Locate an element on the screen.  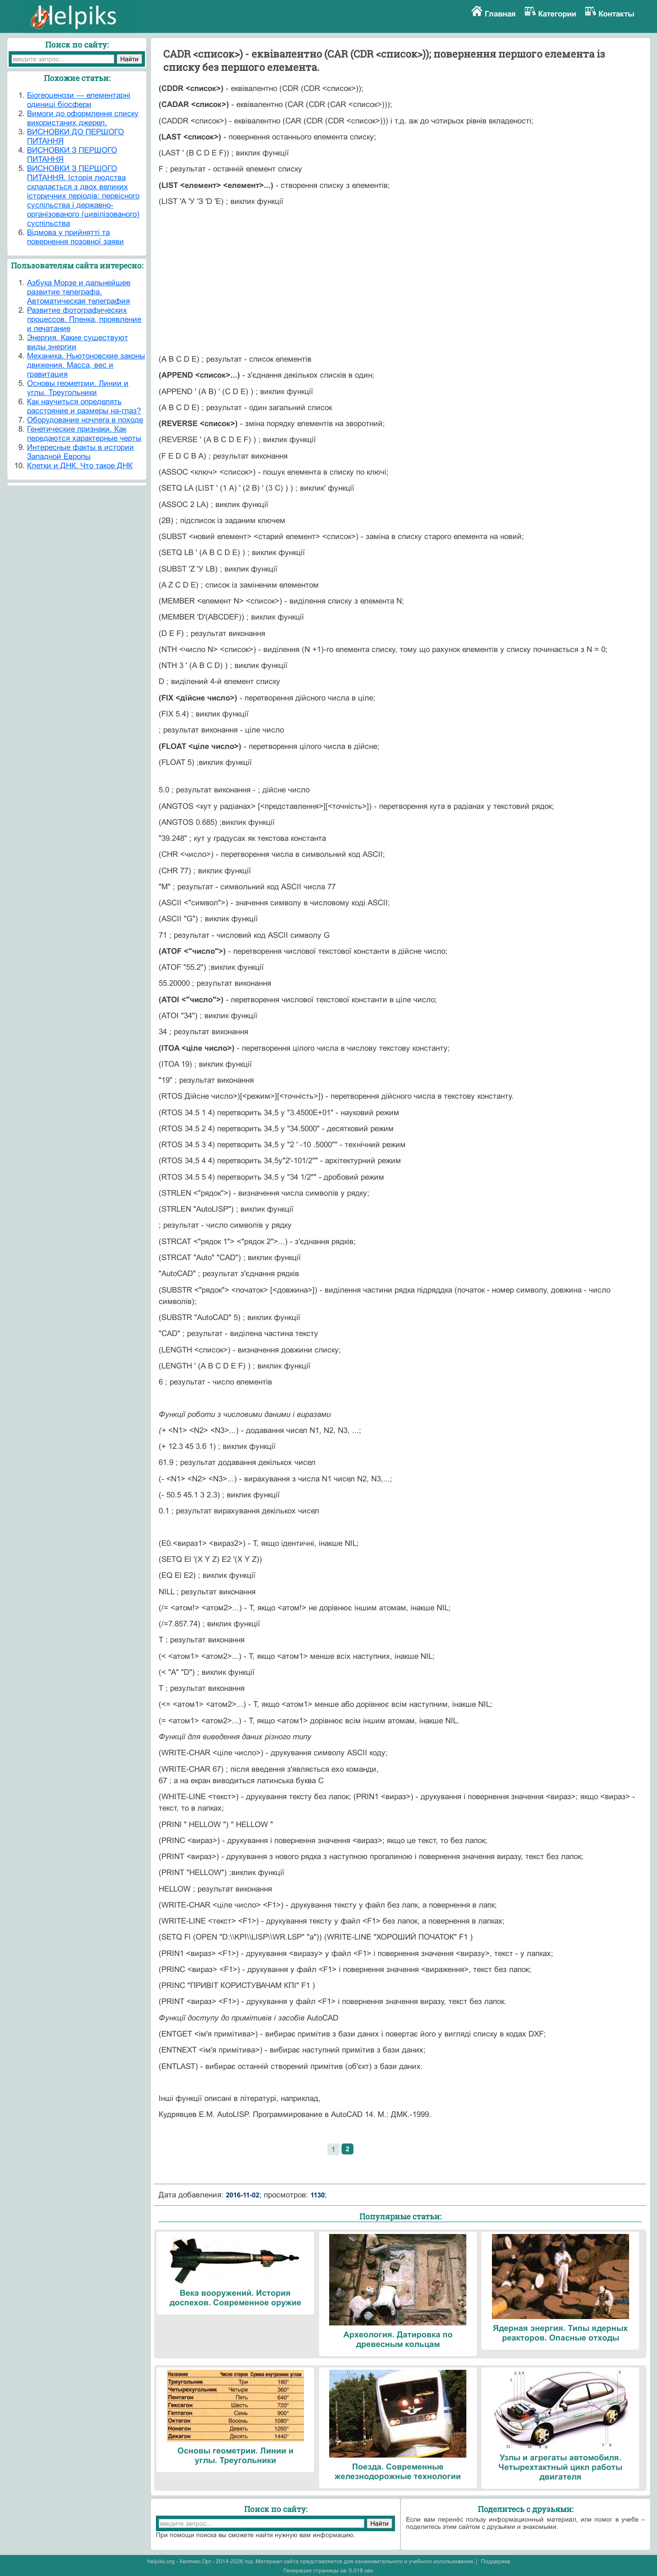
Вимоги до оформлення списку використаних джерел. is located at coordinates (83, 118).